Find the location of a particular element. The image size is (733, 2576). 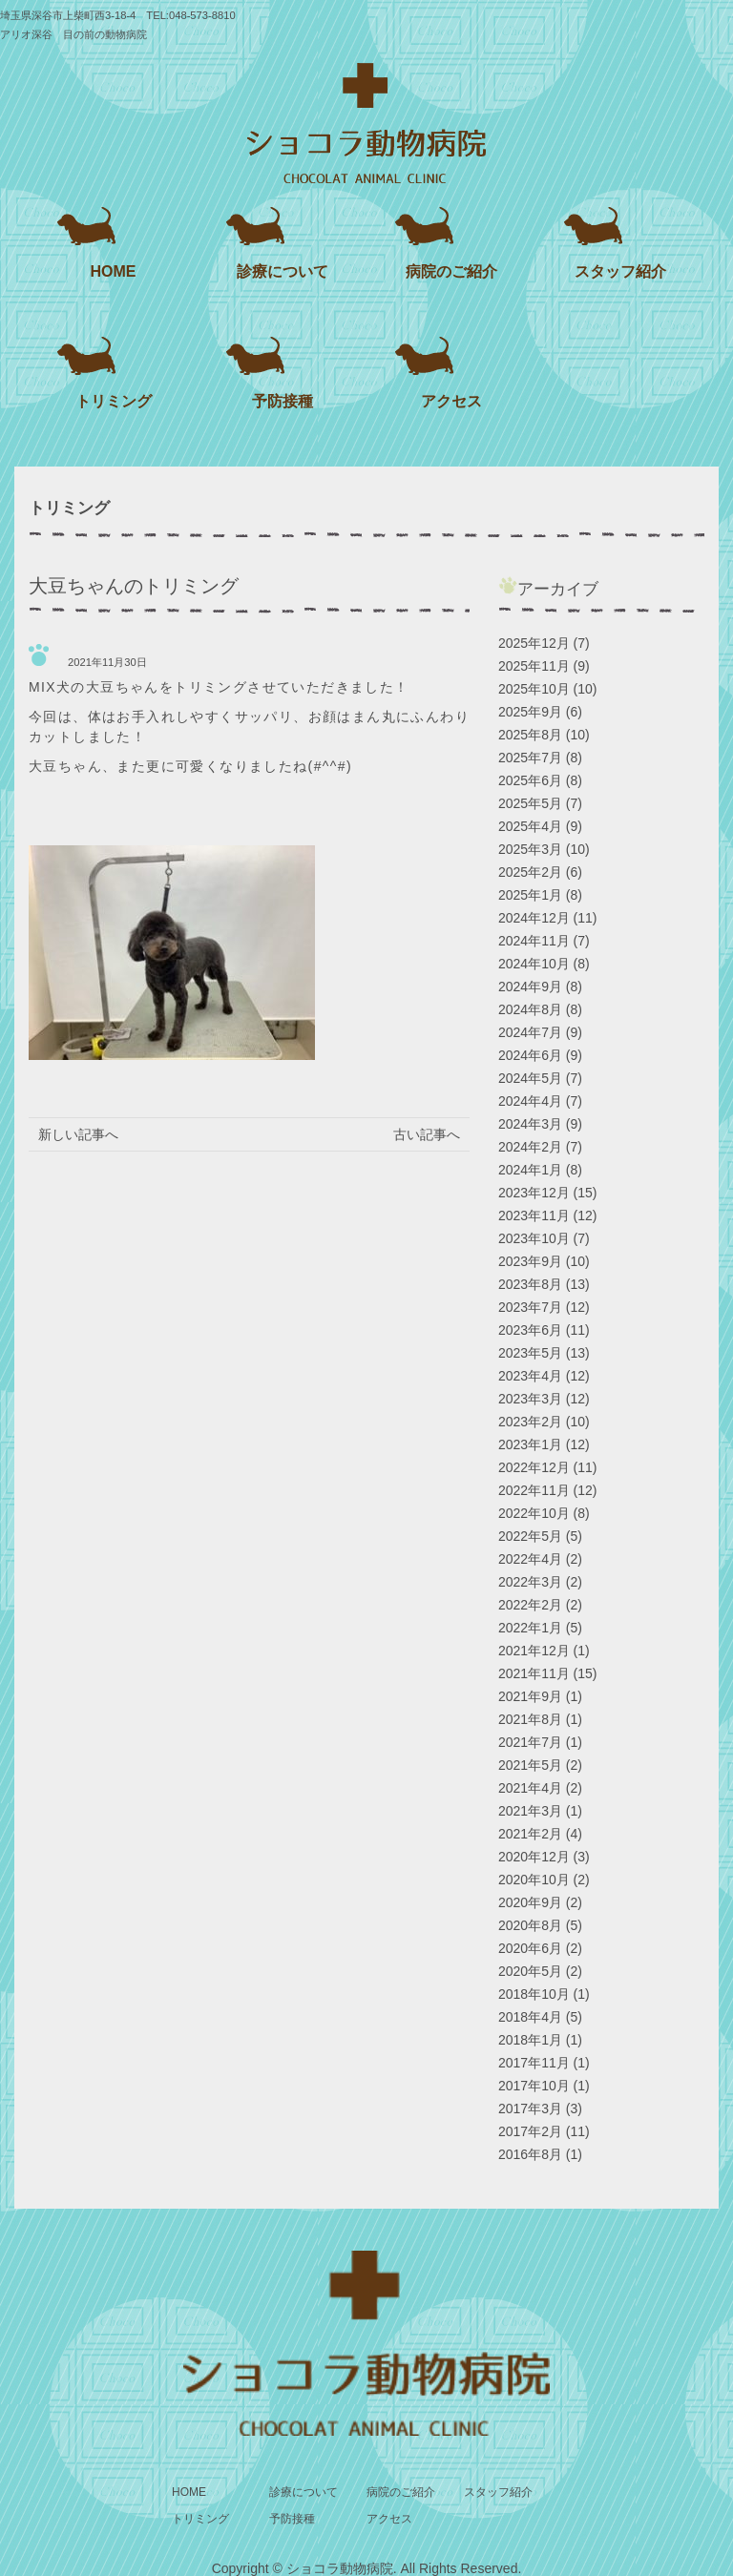

2022年3月 is located at coordinates (530, 1581).